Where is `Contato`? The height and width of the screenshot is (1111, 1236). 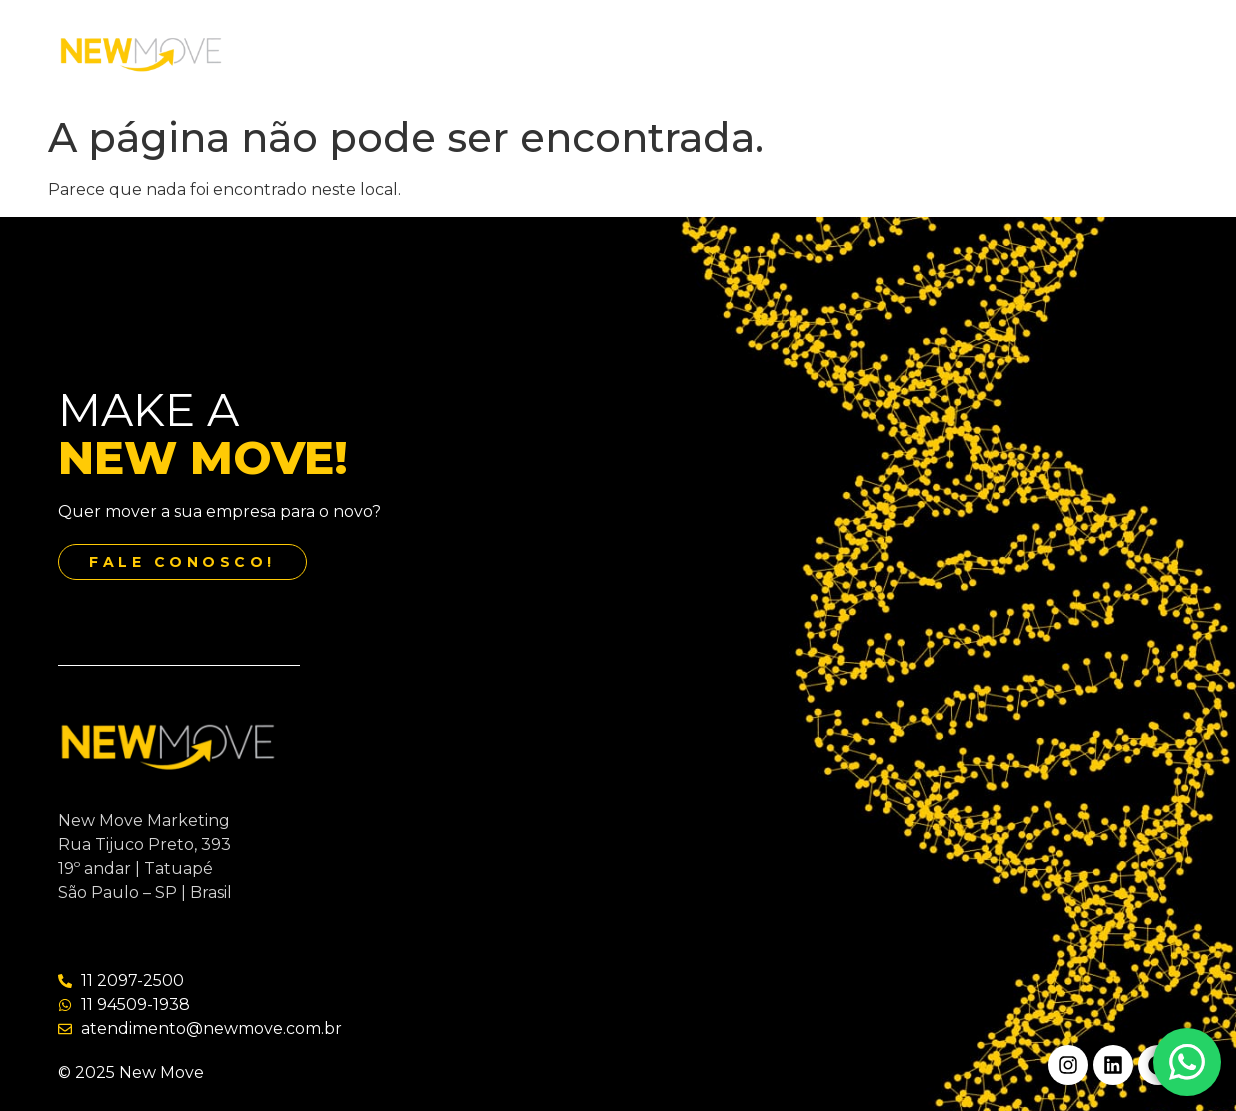 Contato is located at coordinates (792, 53).